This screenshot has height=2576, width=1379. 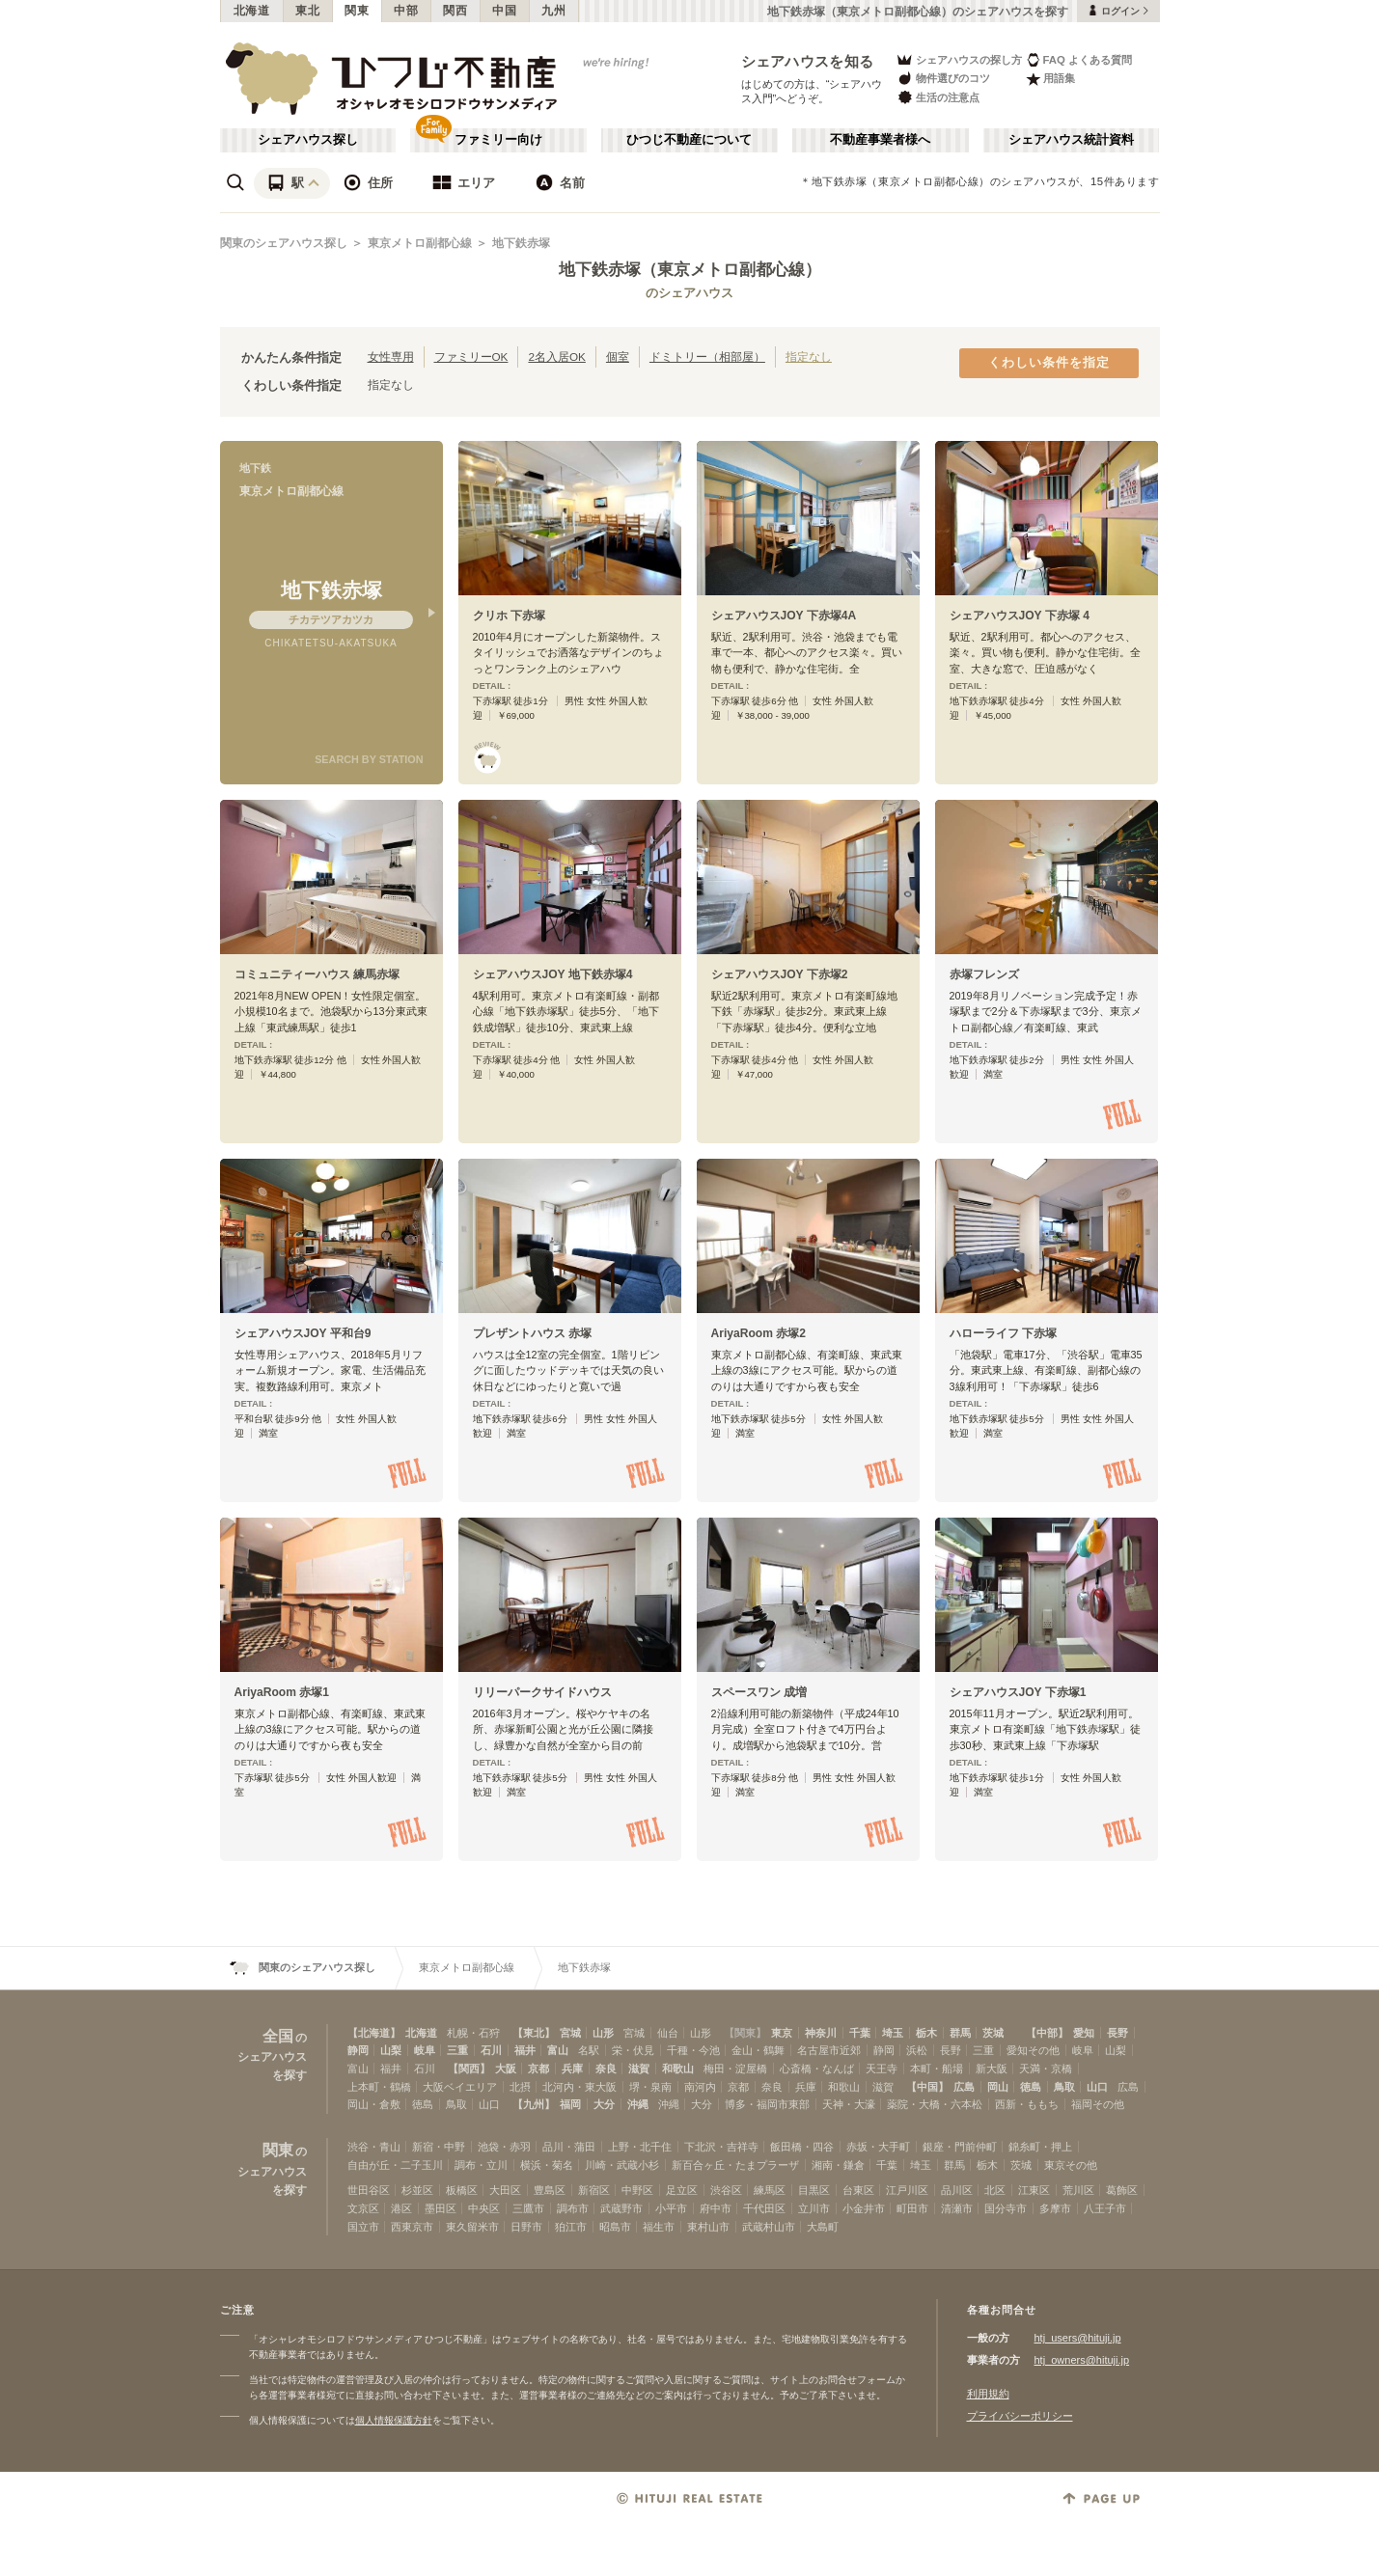 What do you see at coordinates (858, 2190) in the screenshot?
I see `台東区` at bounding box center [858, 2190].